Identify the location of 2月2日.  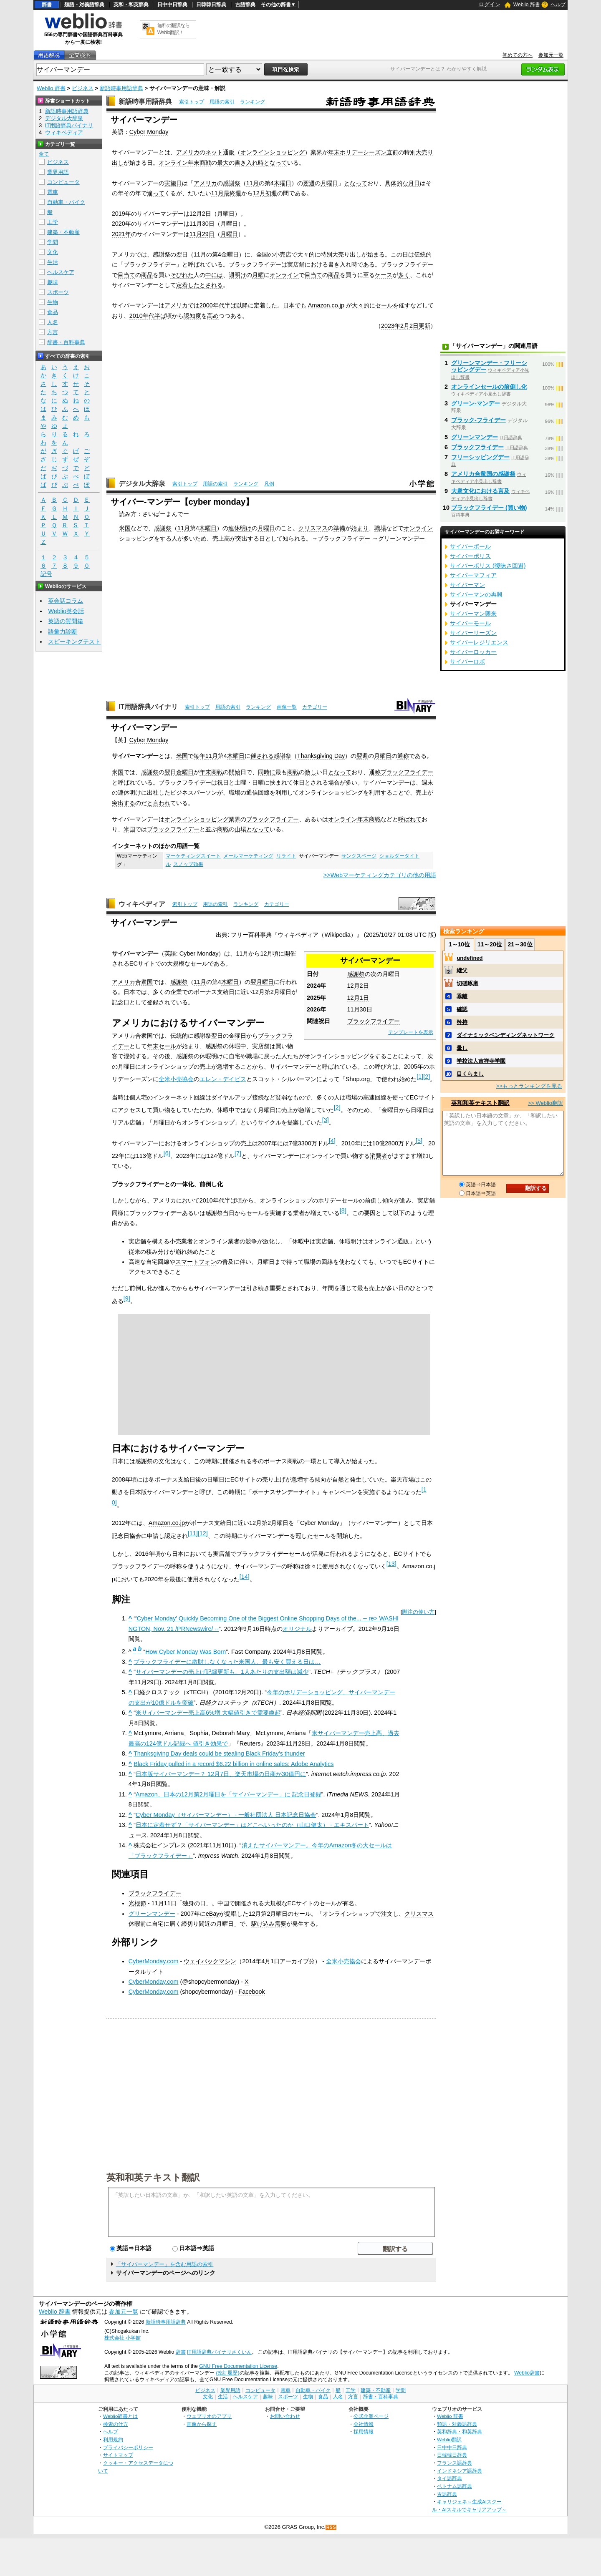
(409, 325).